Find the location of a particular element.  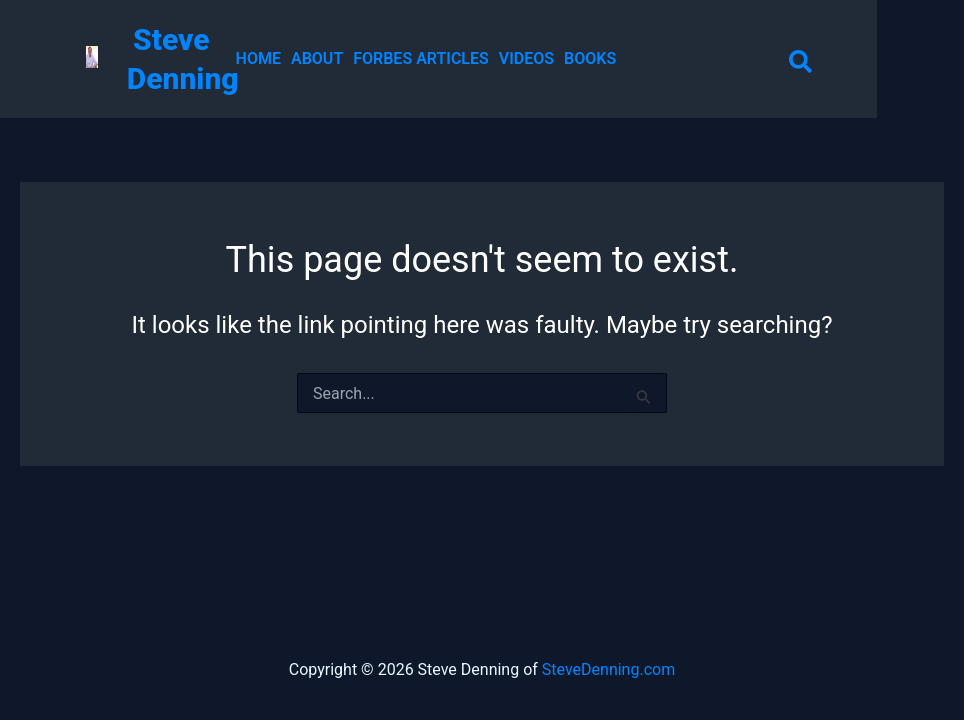

SteveDenning.com is located at coordinates (608, 669).